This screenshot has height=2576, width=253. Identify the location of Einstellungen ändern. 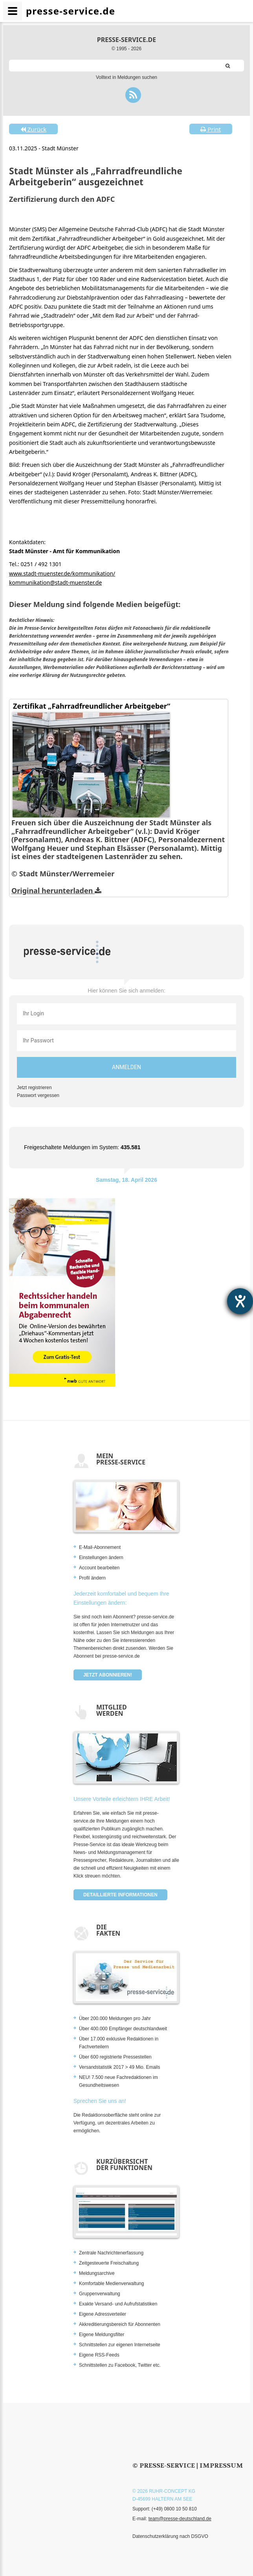
(101, 1557).